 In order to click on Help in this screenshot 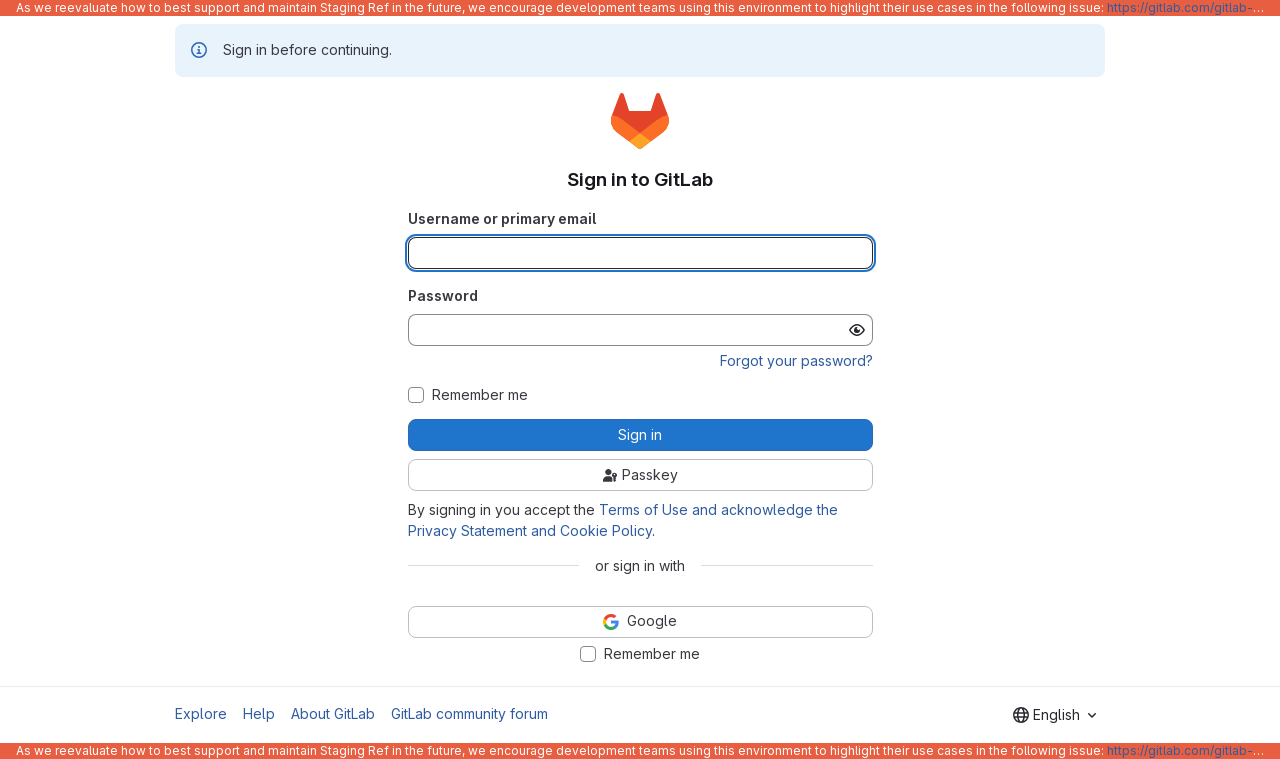, I will do `click(259, 713)`.